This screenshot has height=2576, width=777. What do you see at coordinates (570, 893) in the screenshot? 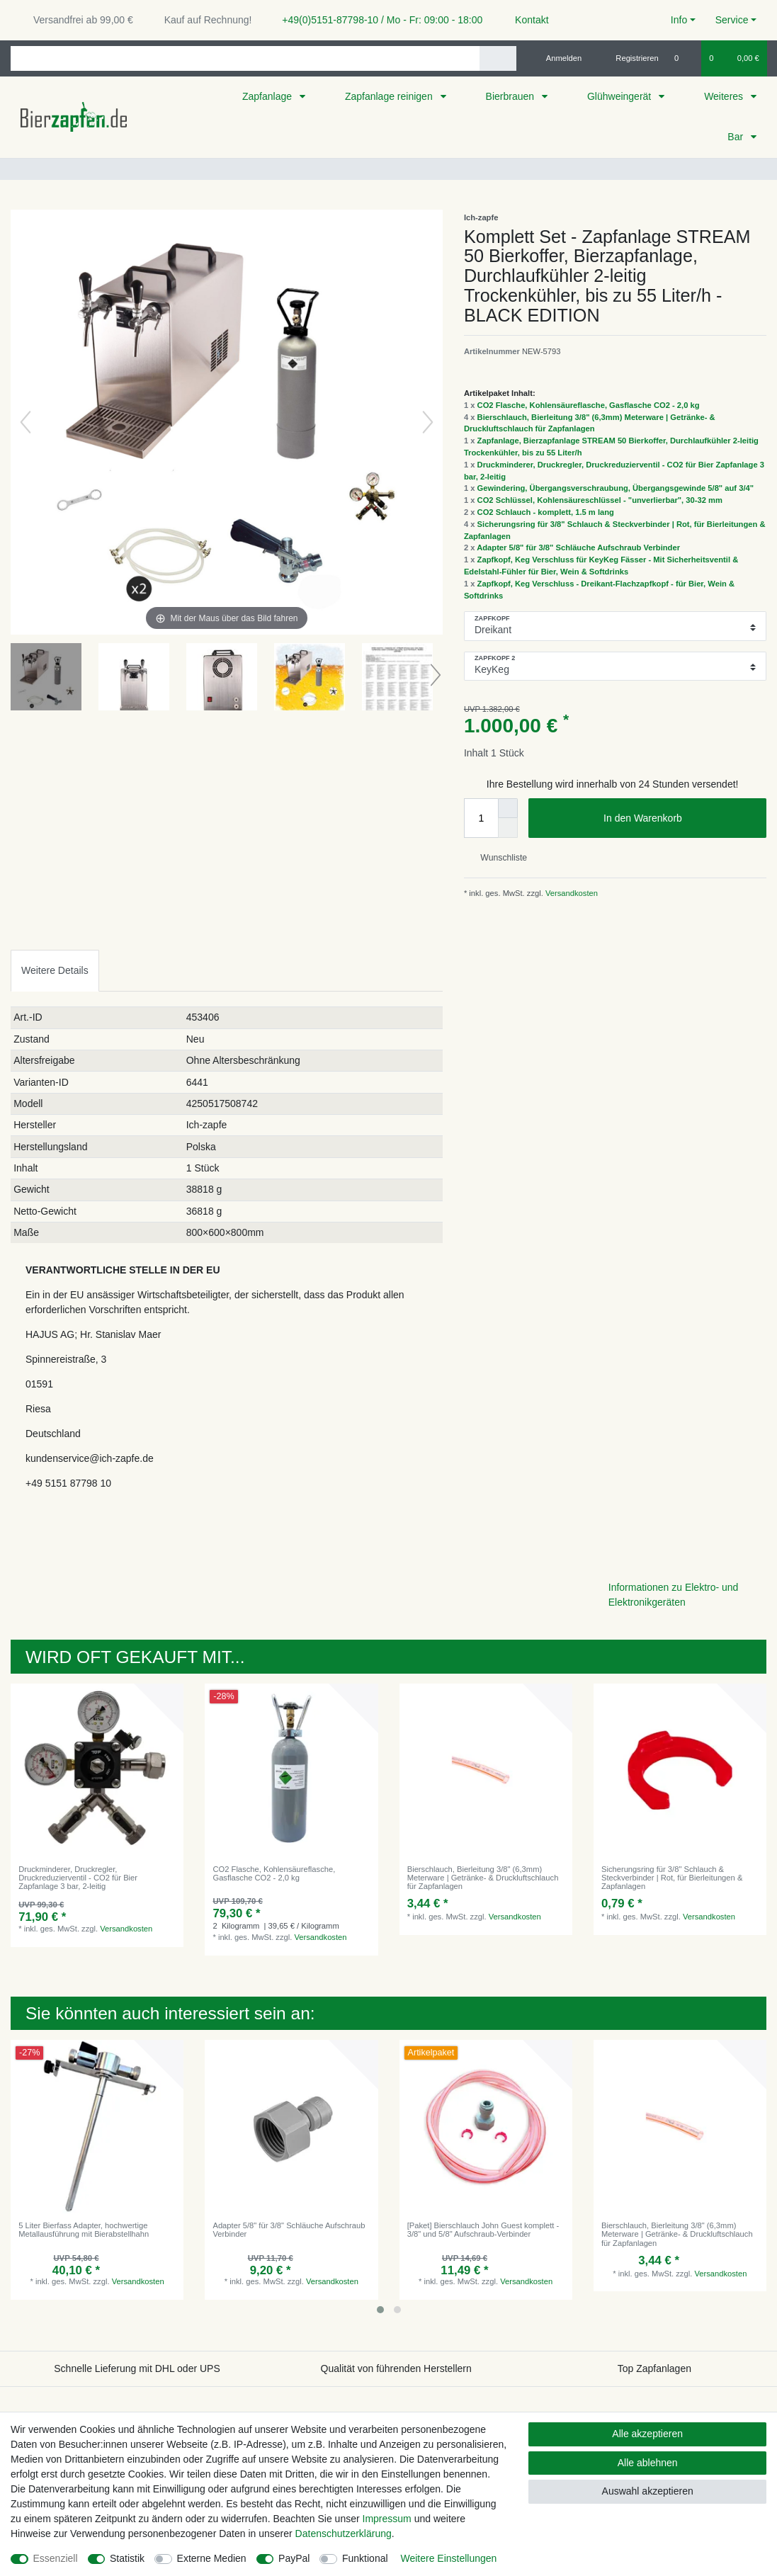
I see `Versandkosten` at bounding box center [570, 893].